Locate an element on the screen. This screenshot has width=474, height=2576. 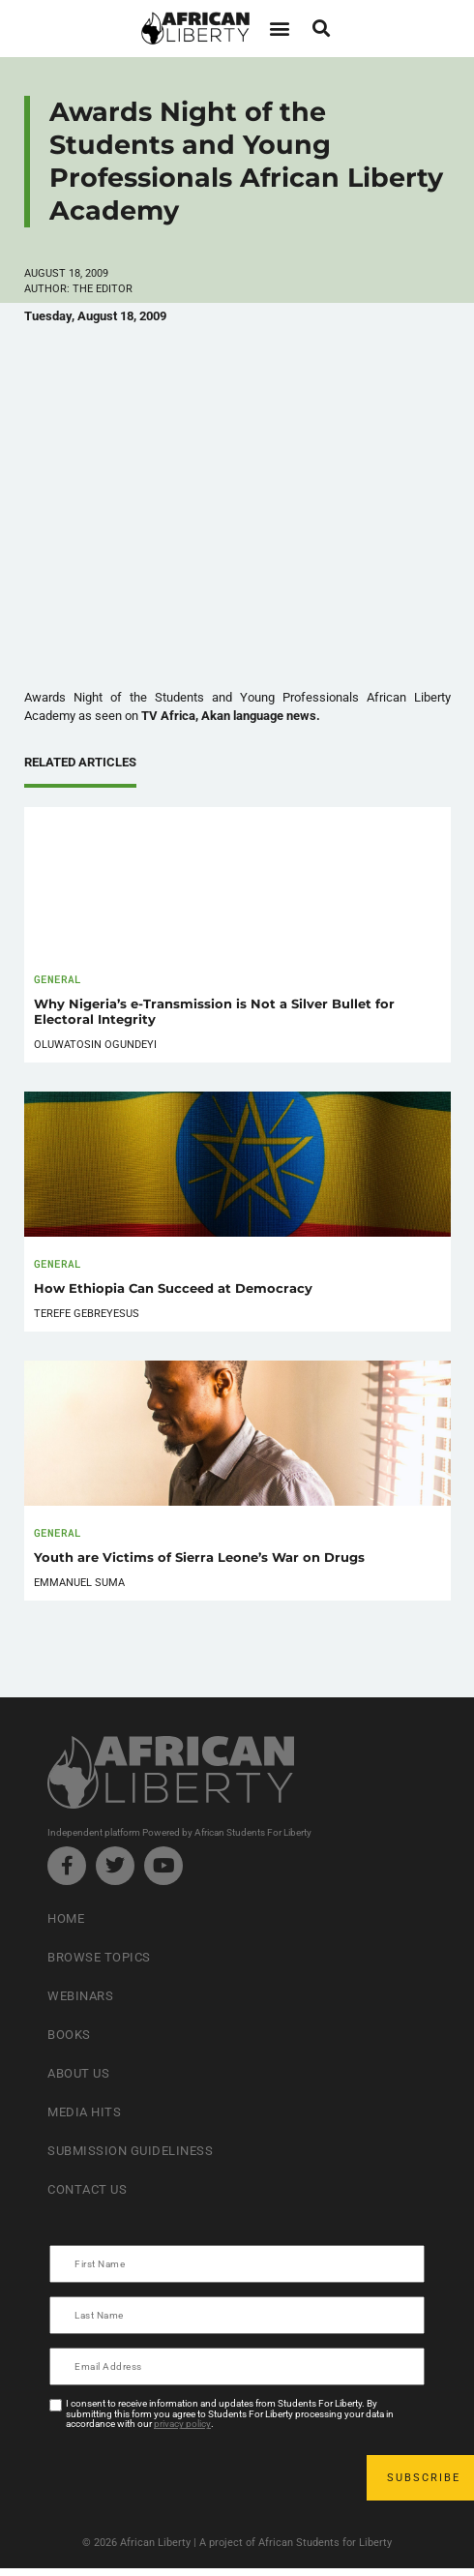
[presentation] is located at coordinates (198, 2477).